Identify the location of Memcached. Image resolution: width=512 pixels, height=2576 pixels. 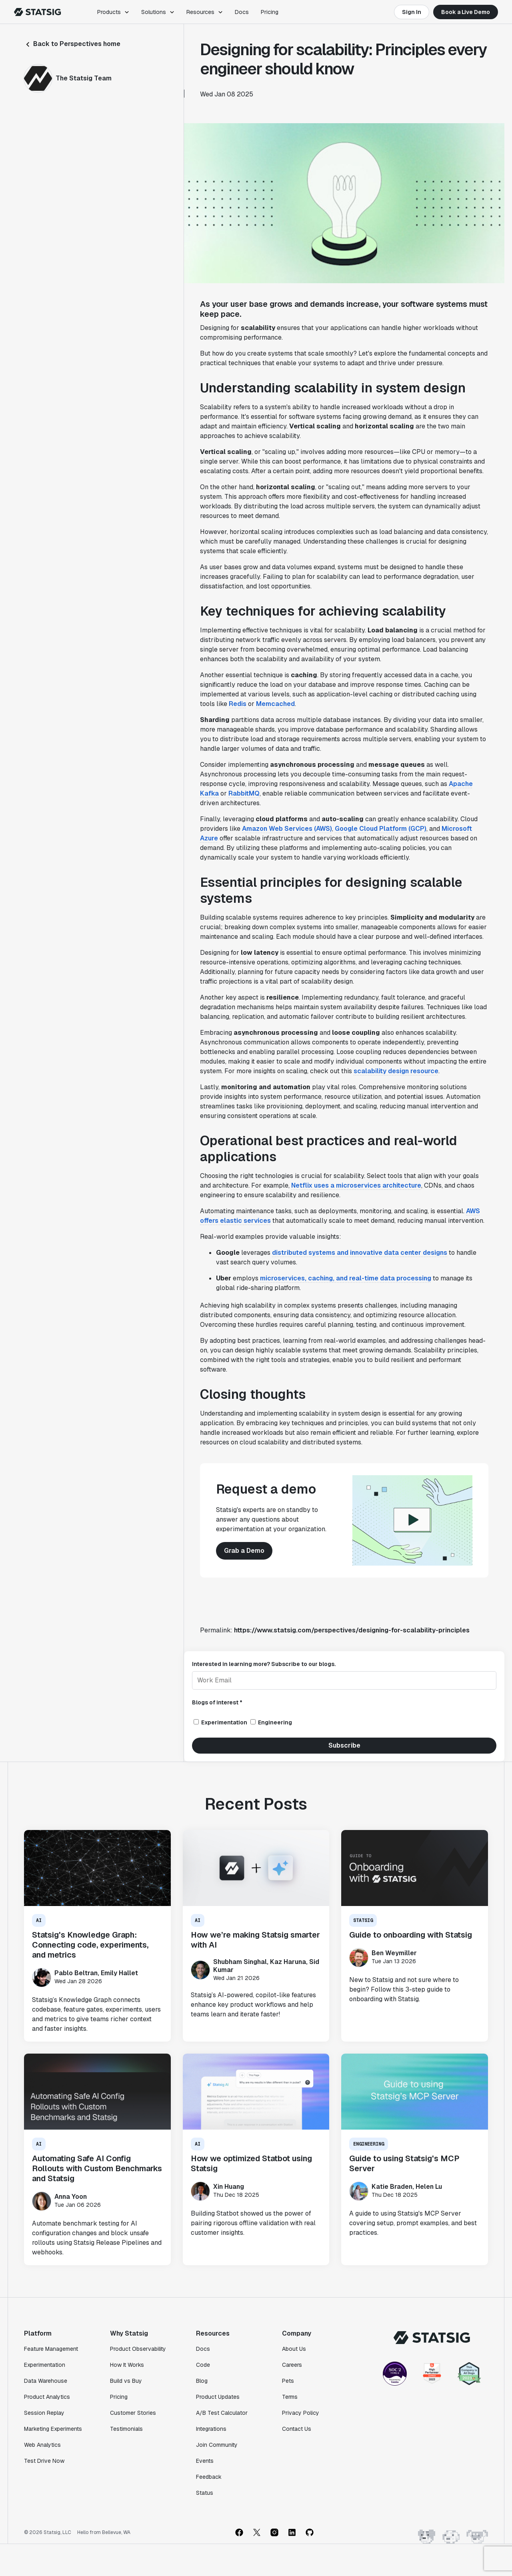
(275, 704).